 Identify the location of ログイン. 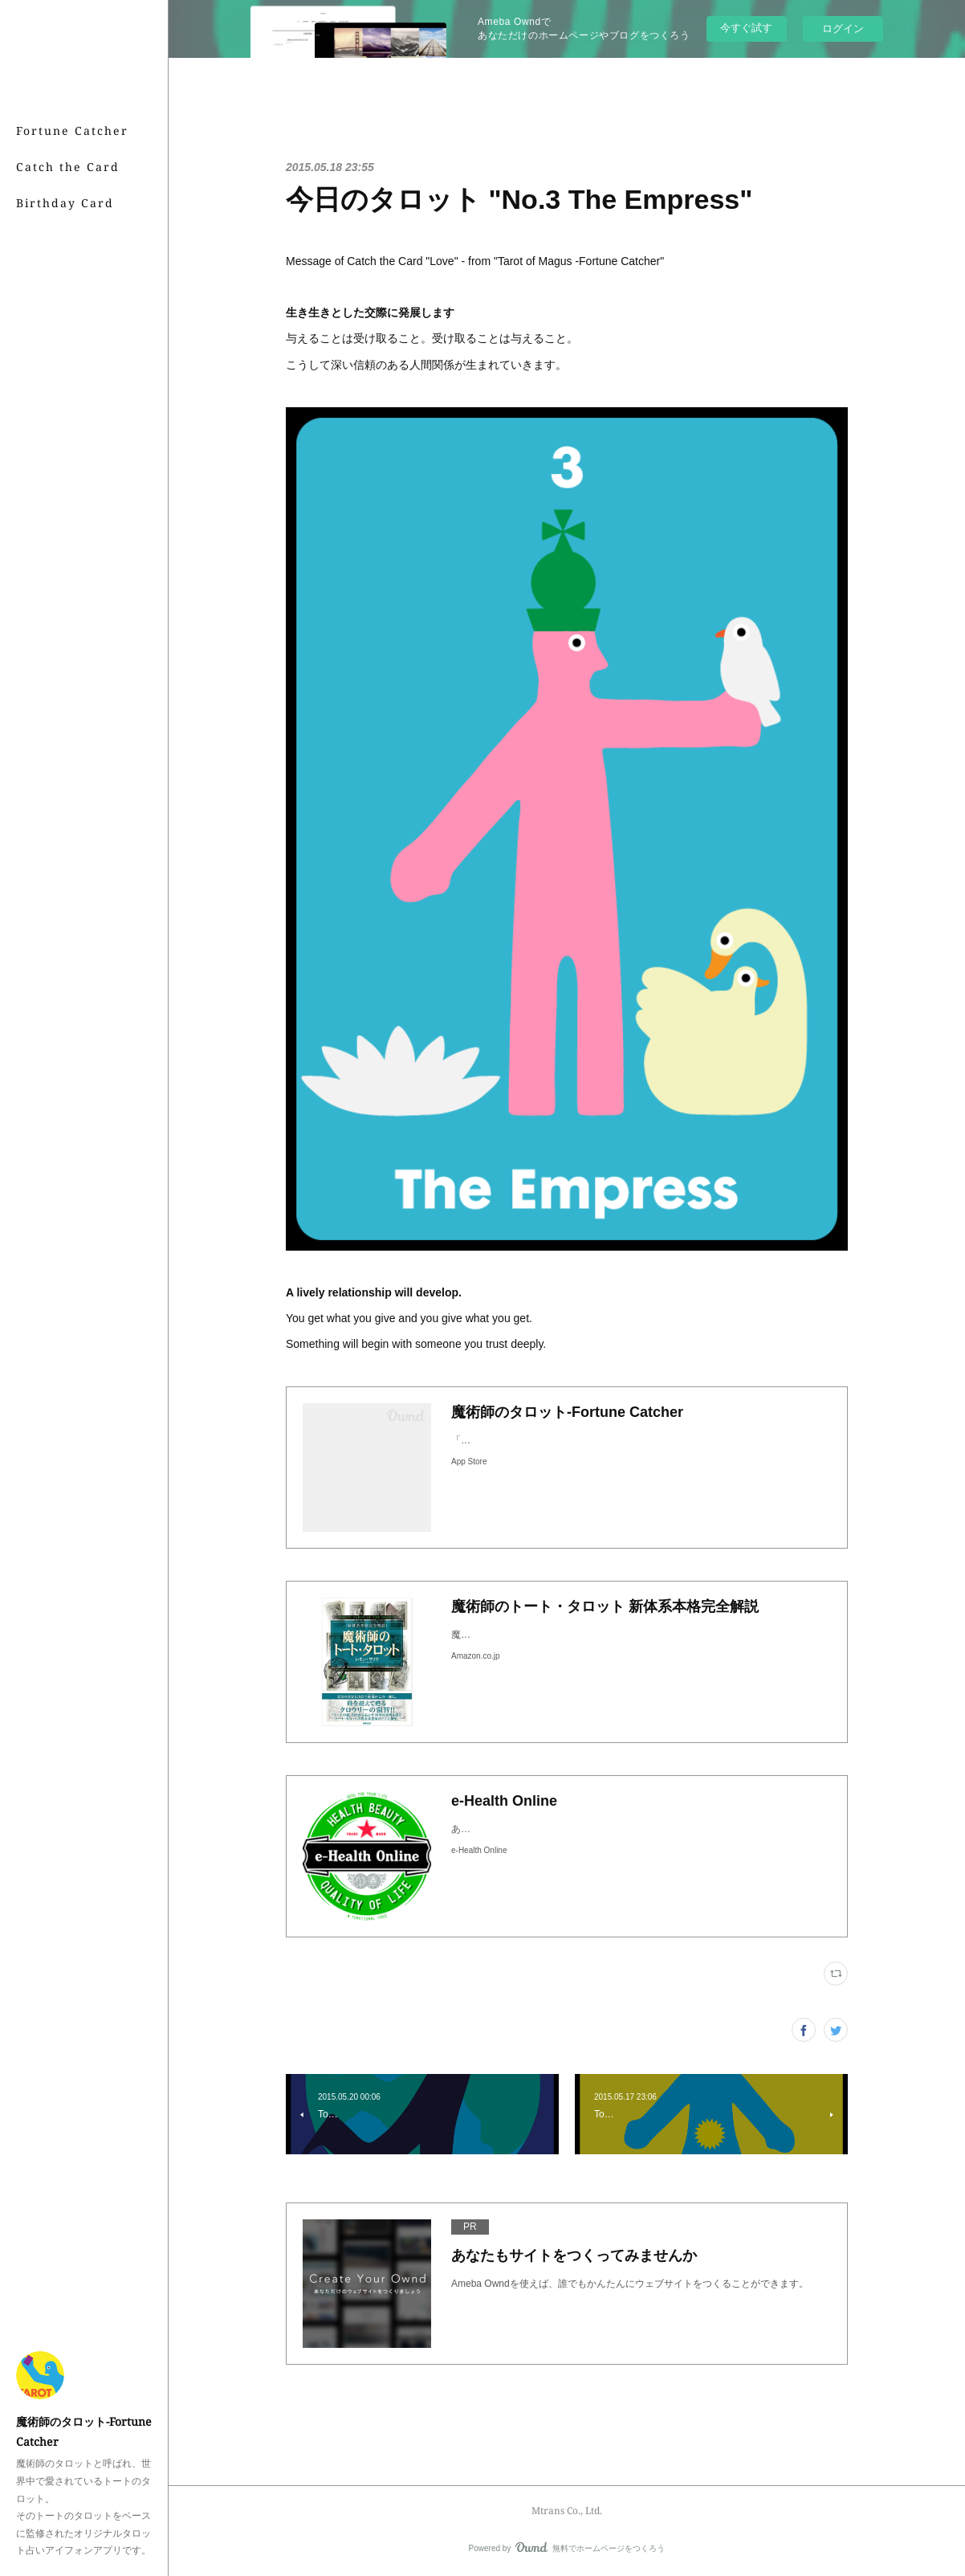
(843, 28).